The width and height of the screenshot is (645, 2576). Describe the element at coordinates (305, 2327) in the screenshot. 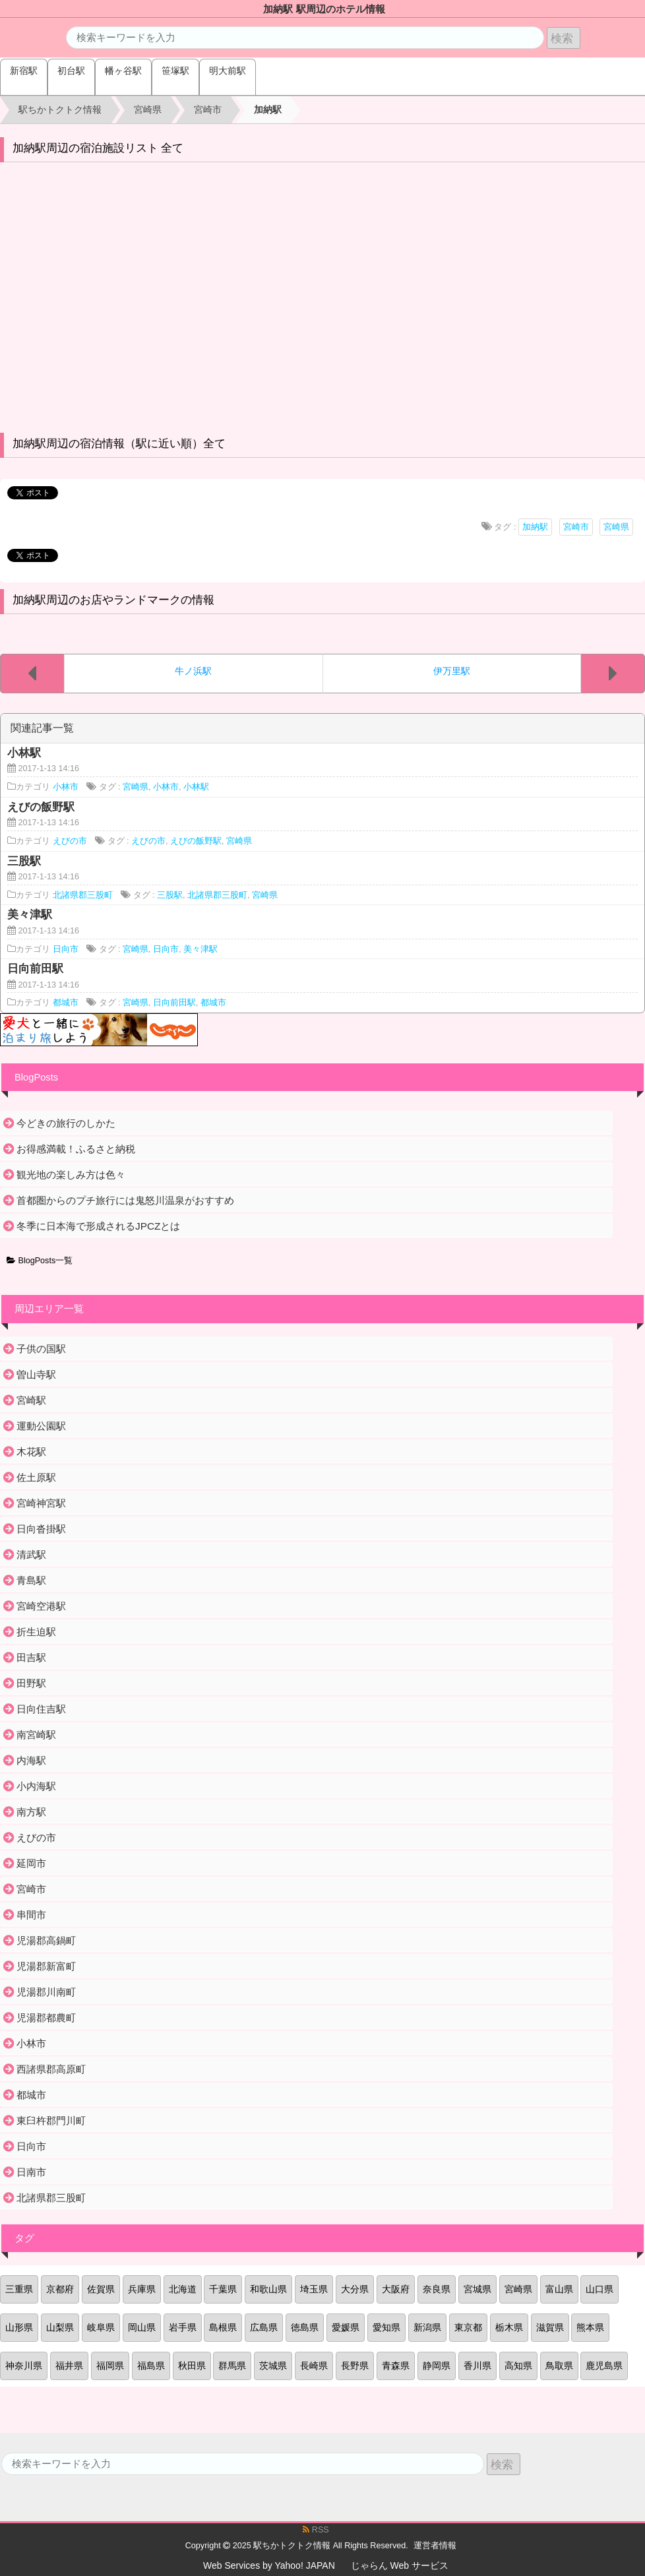

I see `徳島県` at that location.